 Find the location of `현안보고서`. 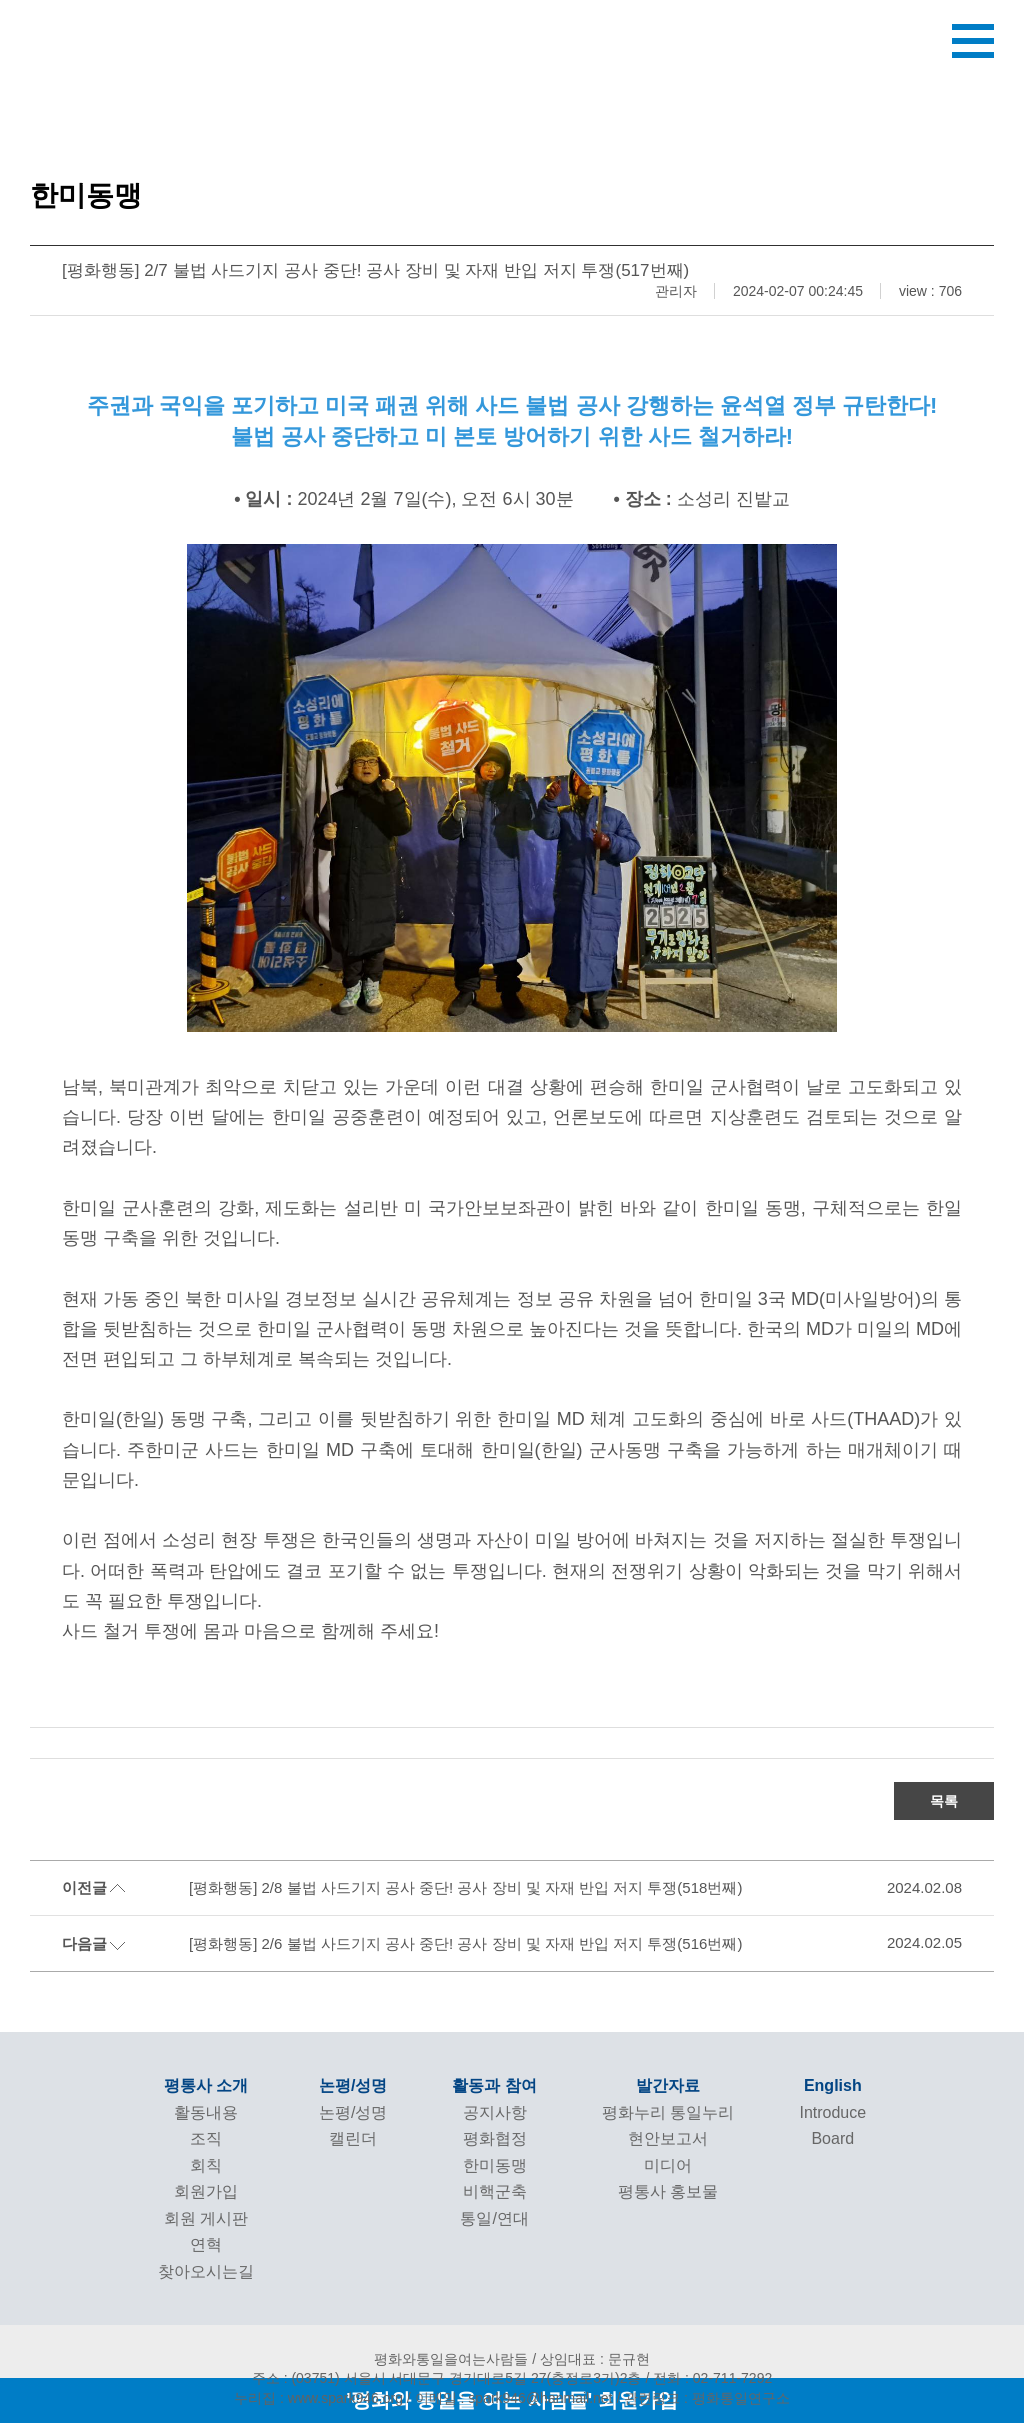

현안보고서 is located at coordinates (668, 2138).